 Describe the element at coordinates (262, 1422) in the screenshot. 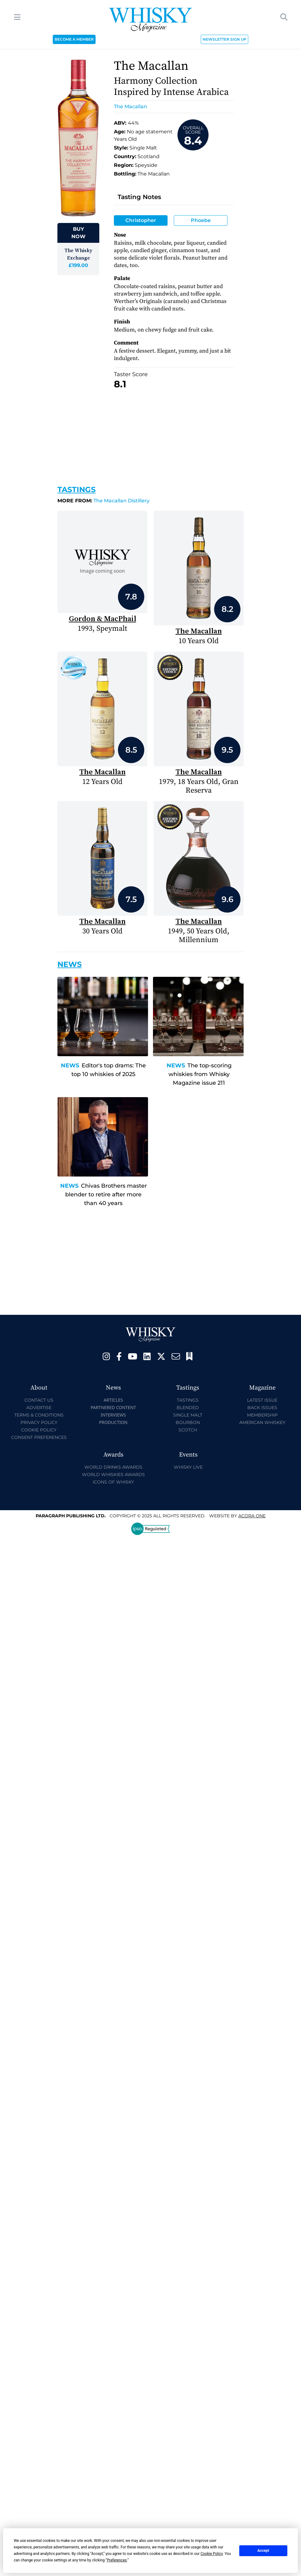

I see `American Whiskey` at that location.